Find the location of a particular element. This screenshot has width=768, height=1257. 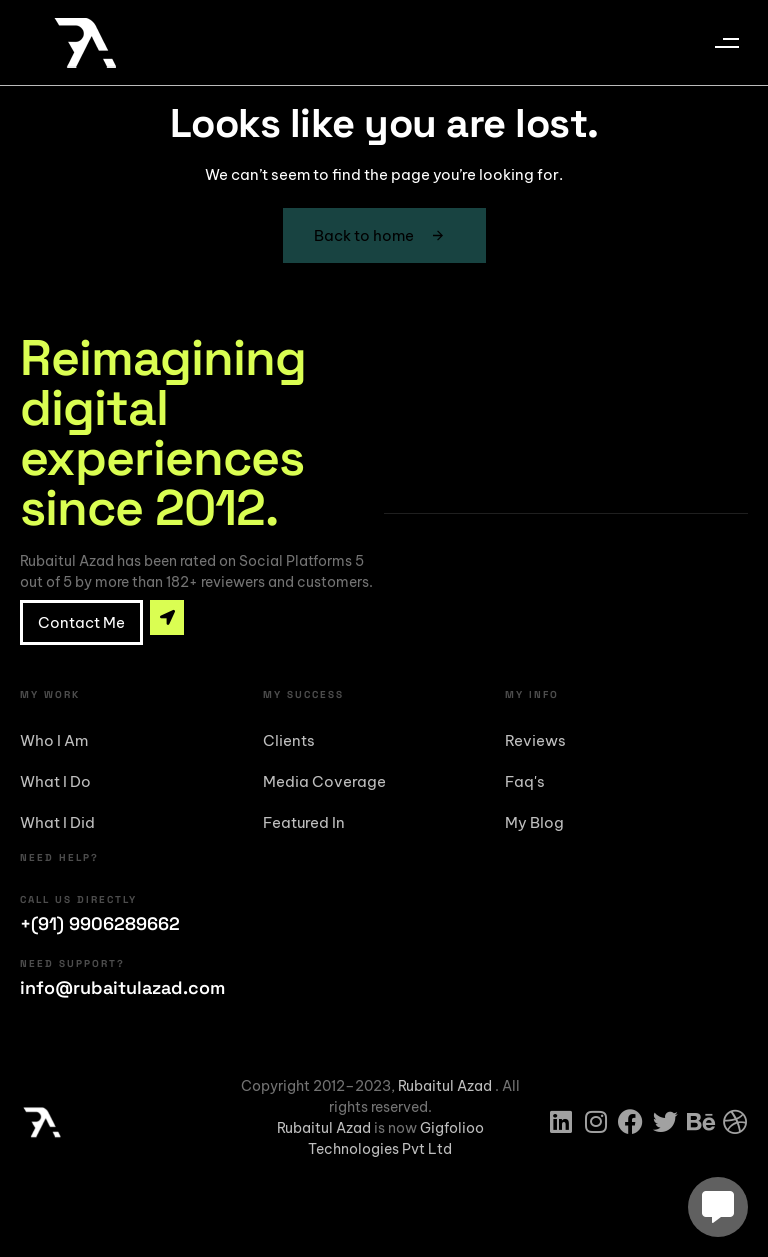

[button] is located at coordinates (726, 42).